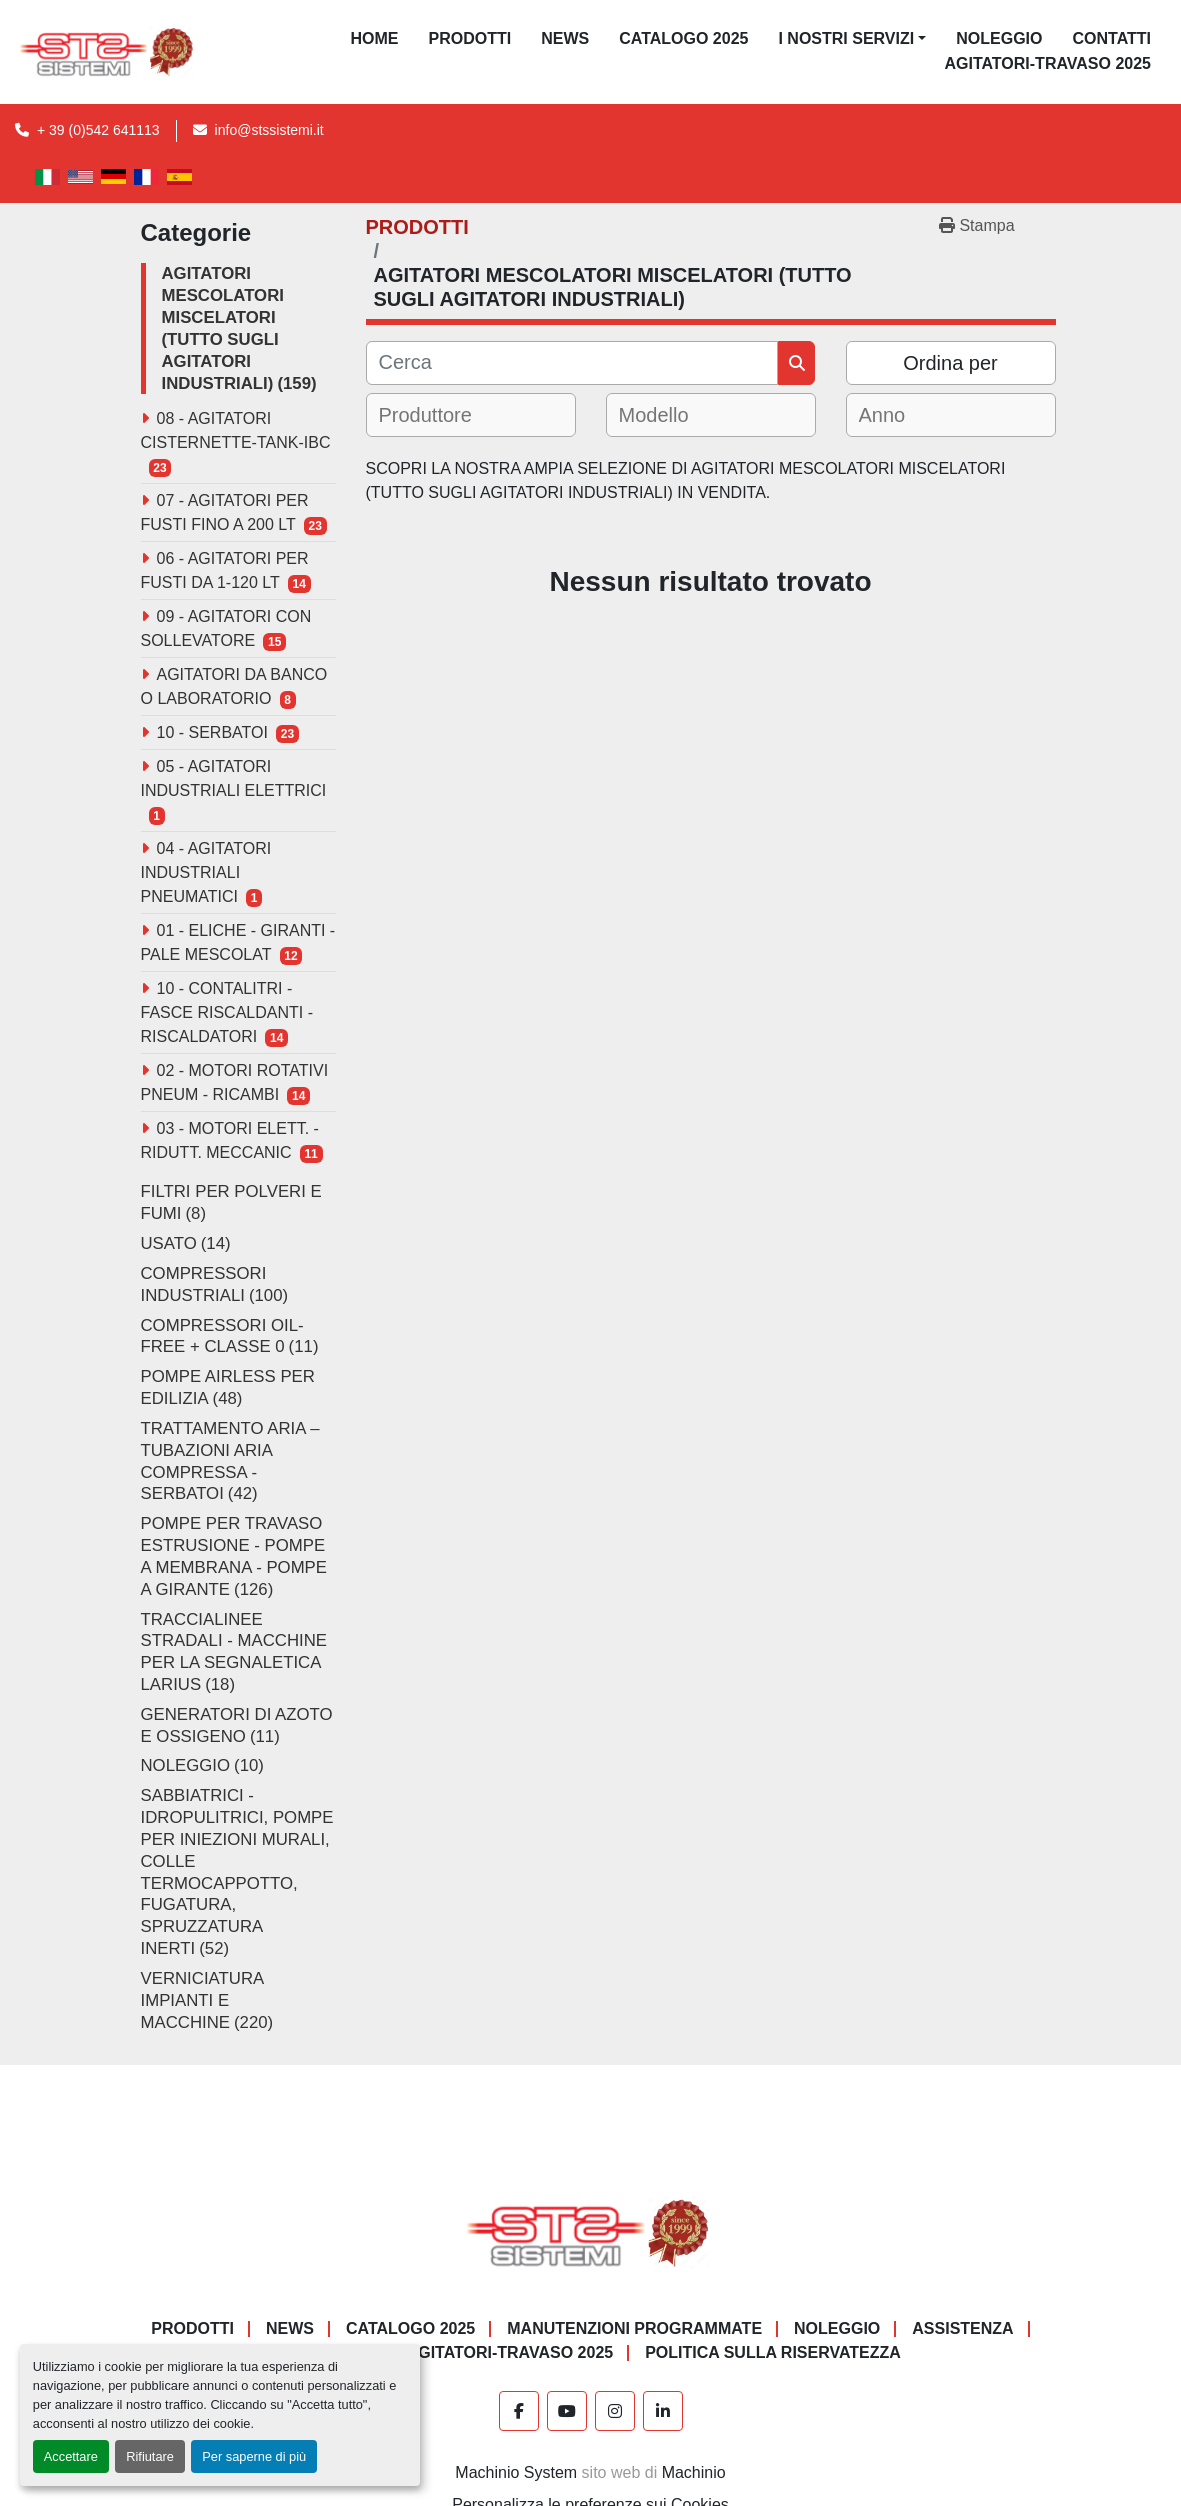 The width and height of the screenshot is (1181, 2506). What do you see at coordinates (98, 130) in the screenshot?
I see `+ 39 (0)542 641113` at bounding box center [98, 130].